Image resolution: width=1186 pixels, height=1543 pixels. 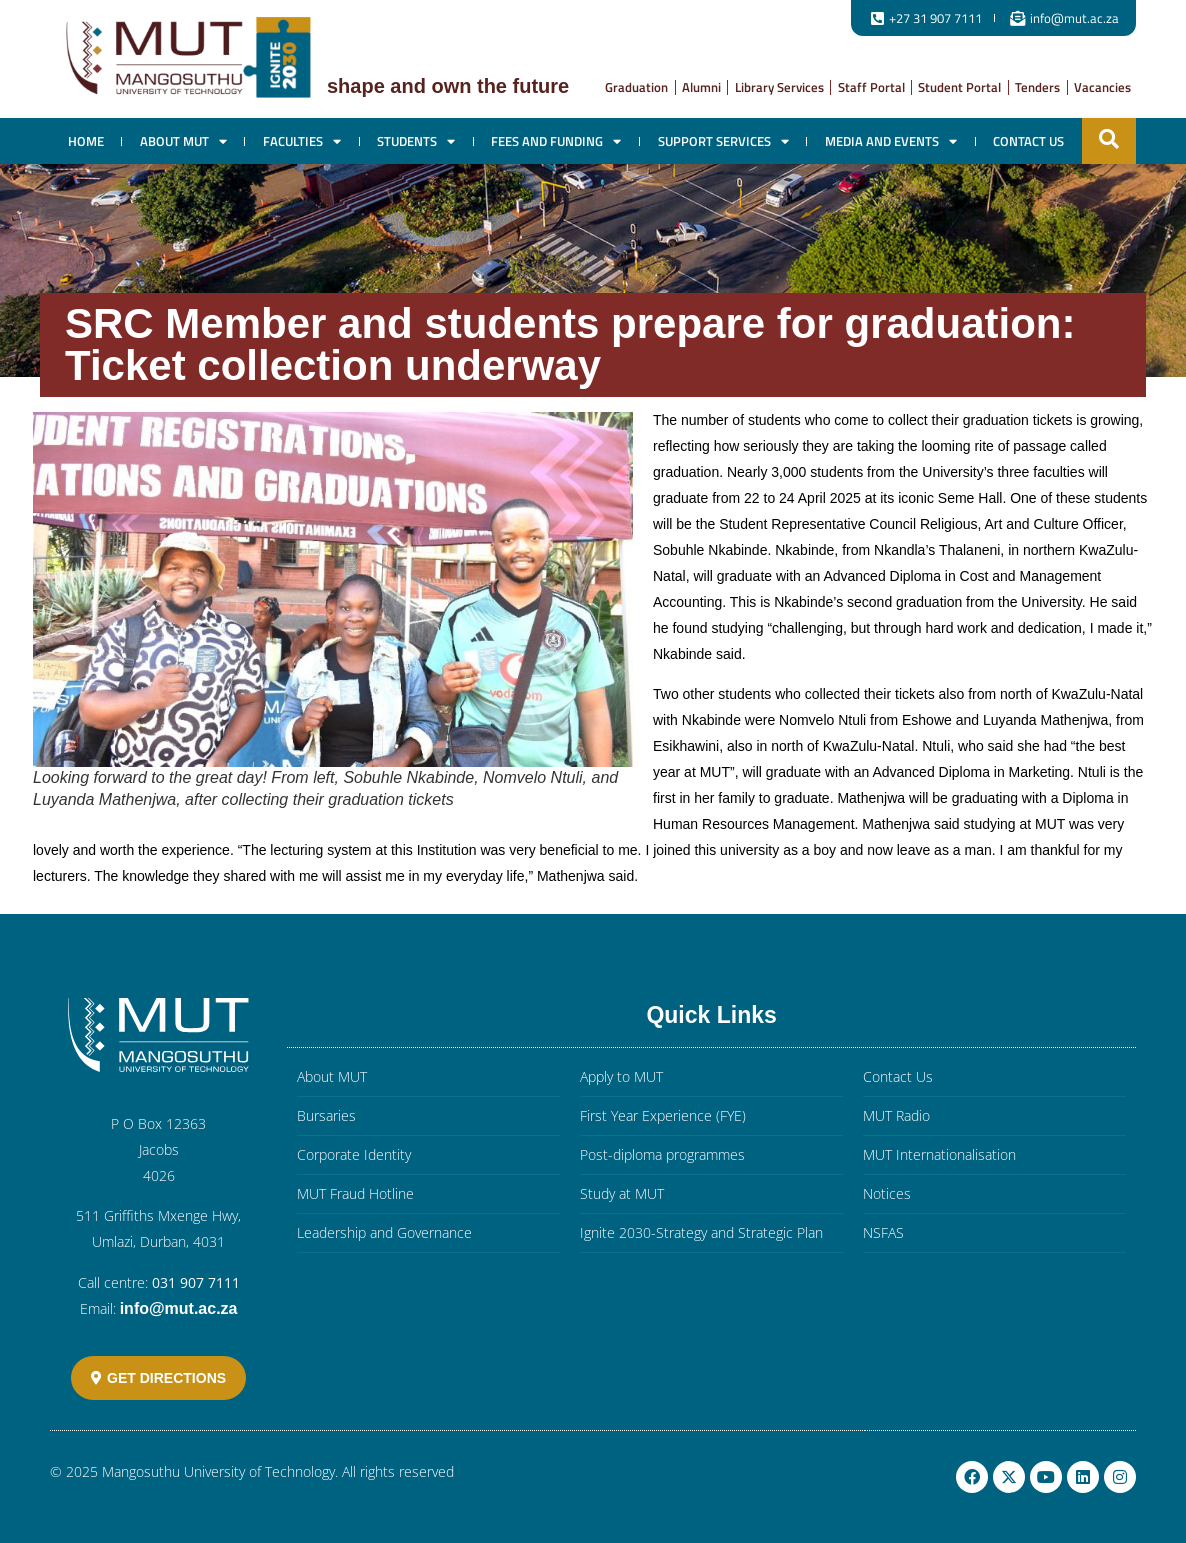 What do you see at coordinates (939, 1154) in the screenshot?
I see `MUT Internationalisation` at bounding box center [939, 1154].